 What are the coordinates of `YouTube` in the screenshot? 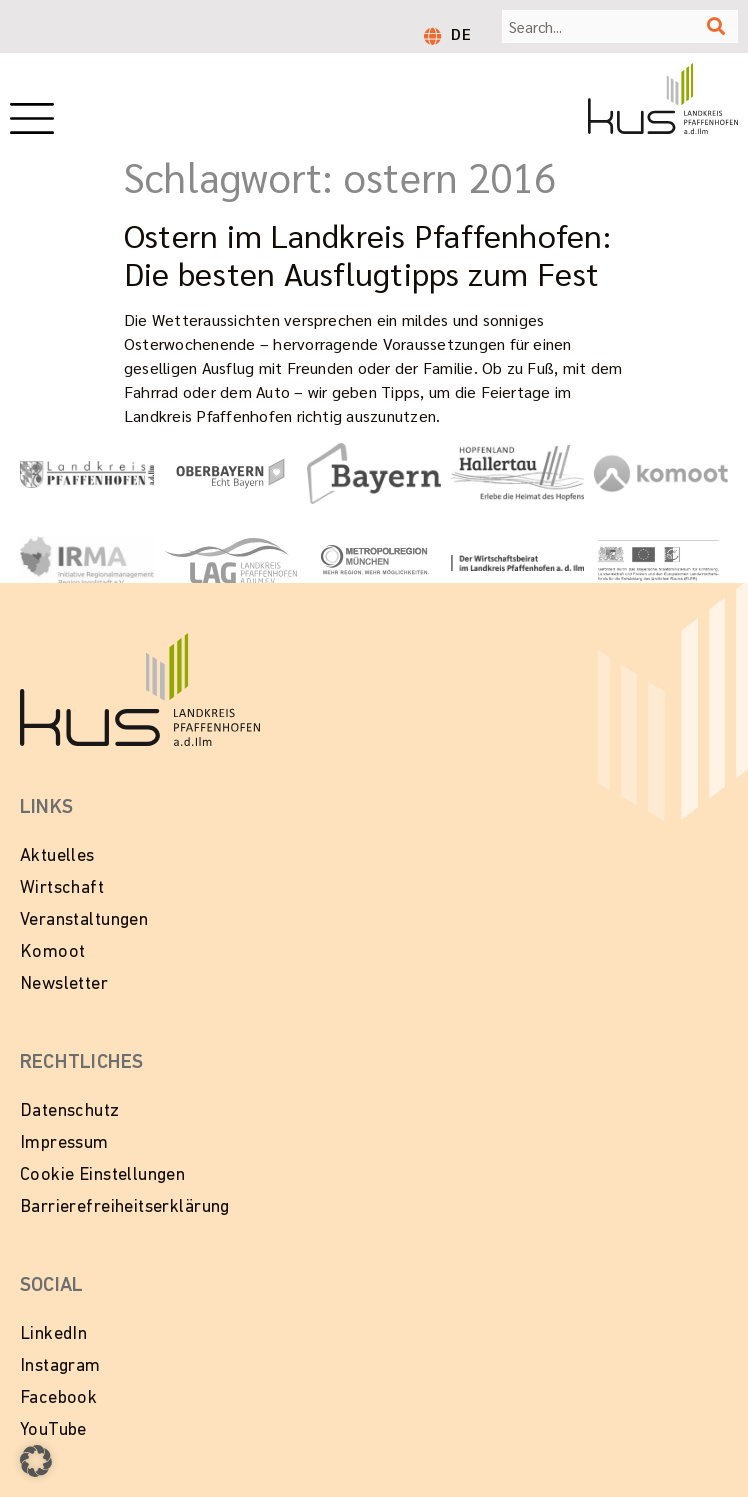 It's located at (53, 1430).